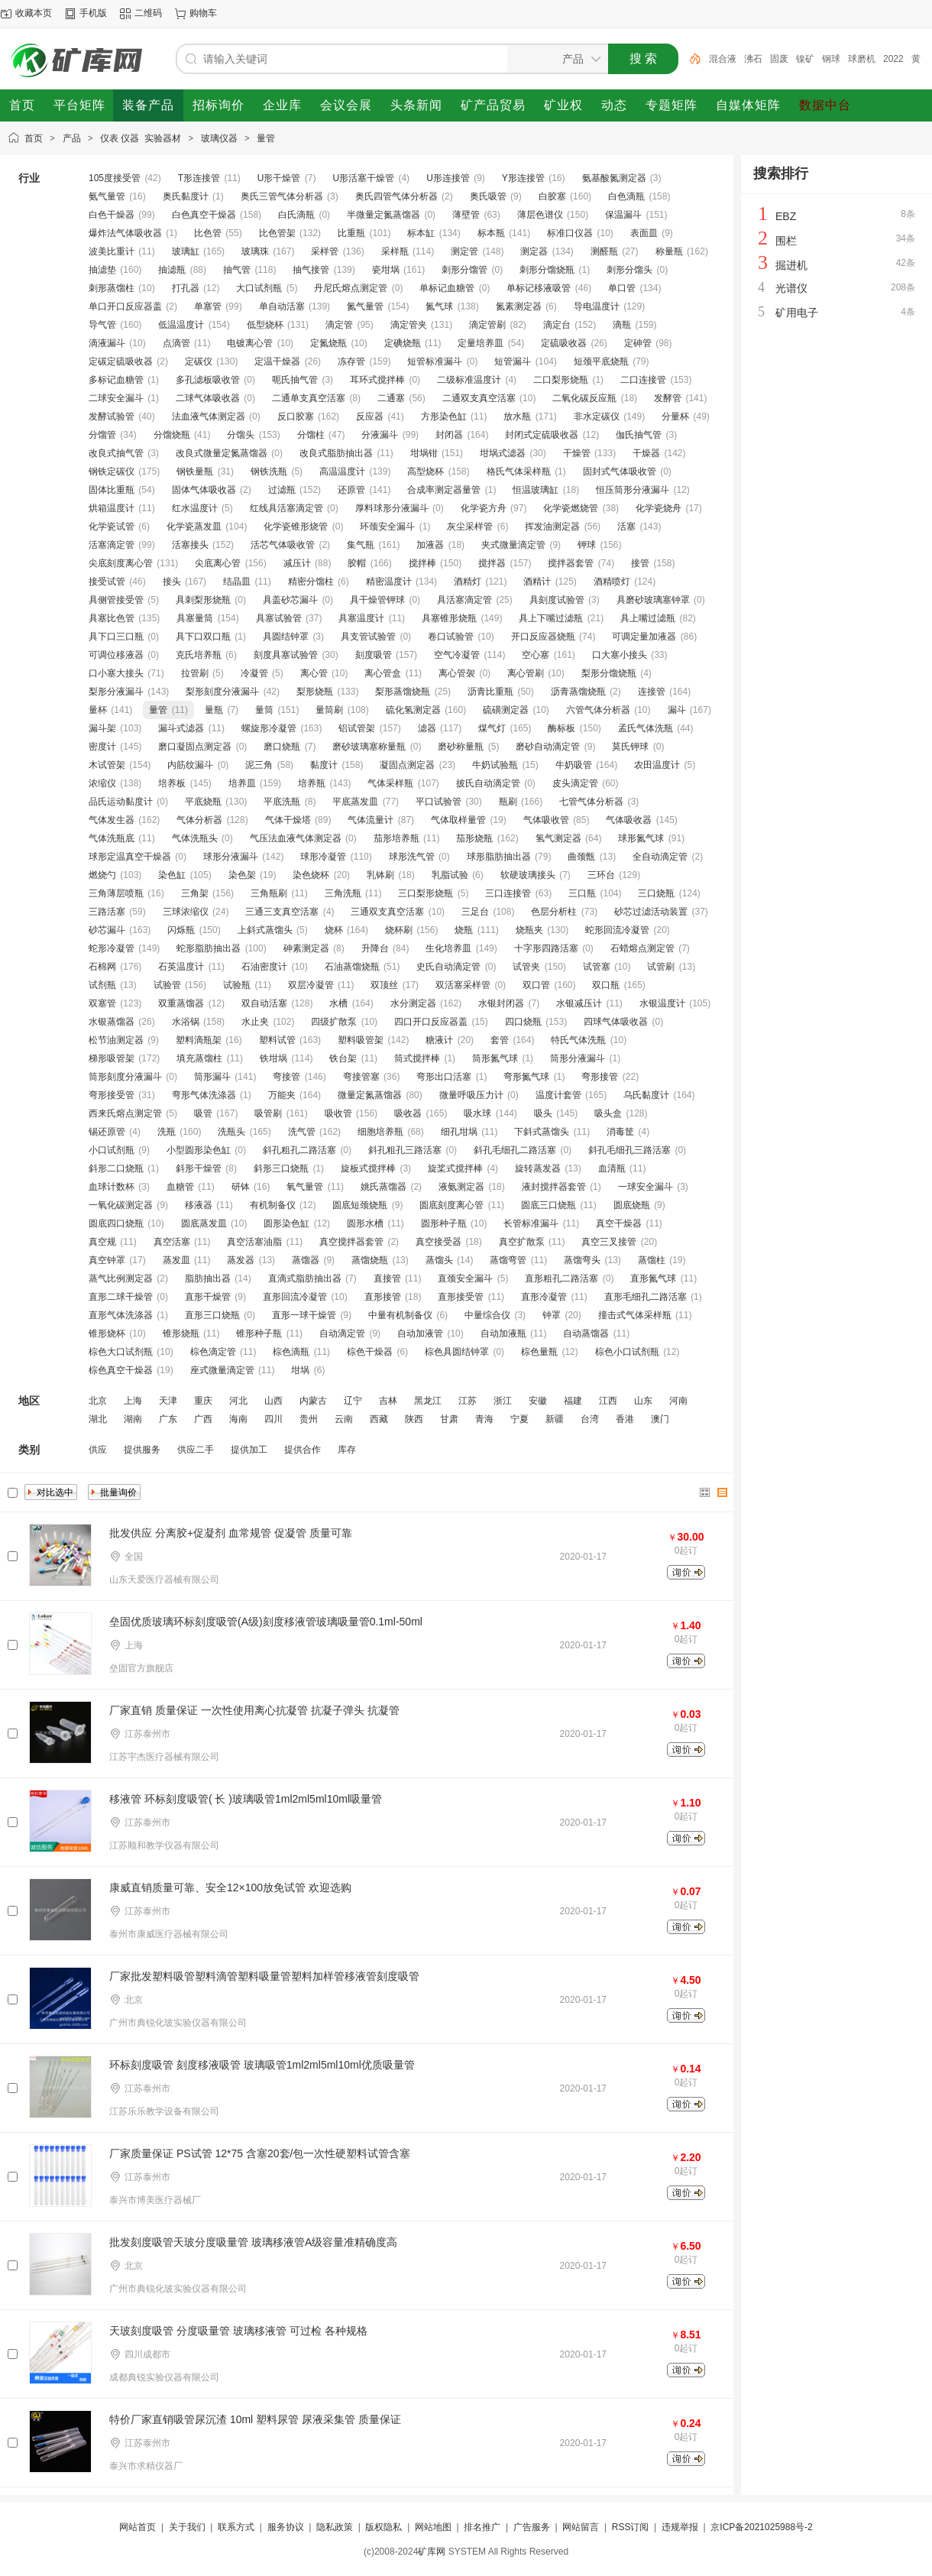 The width and height of the screenshot is (932, 2576). I want to click on 活塞滴定管, so click(111, 545).